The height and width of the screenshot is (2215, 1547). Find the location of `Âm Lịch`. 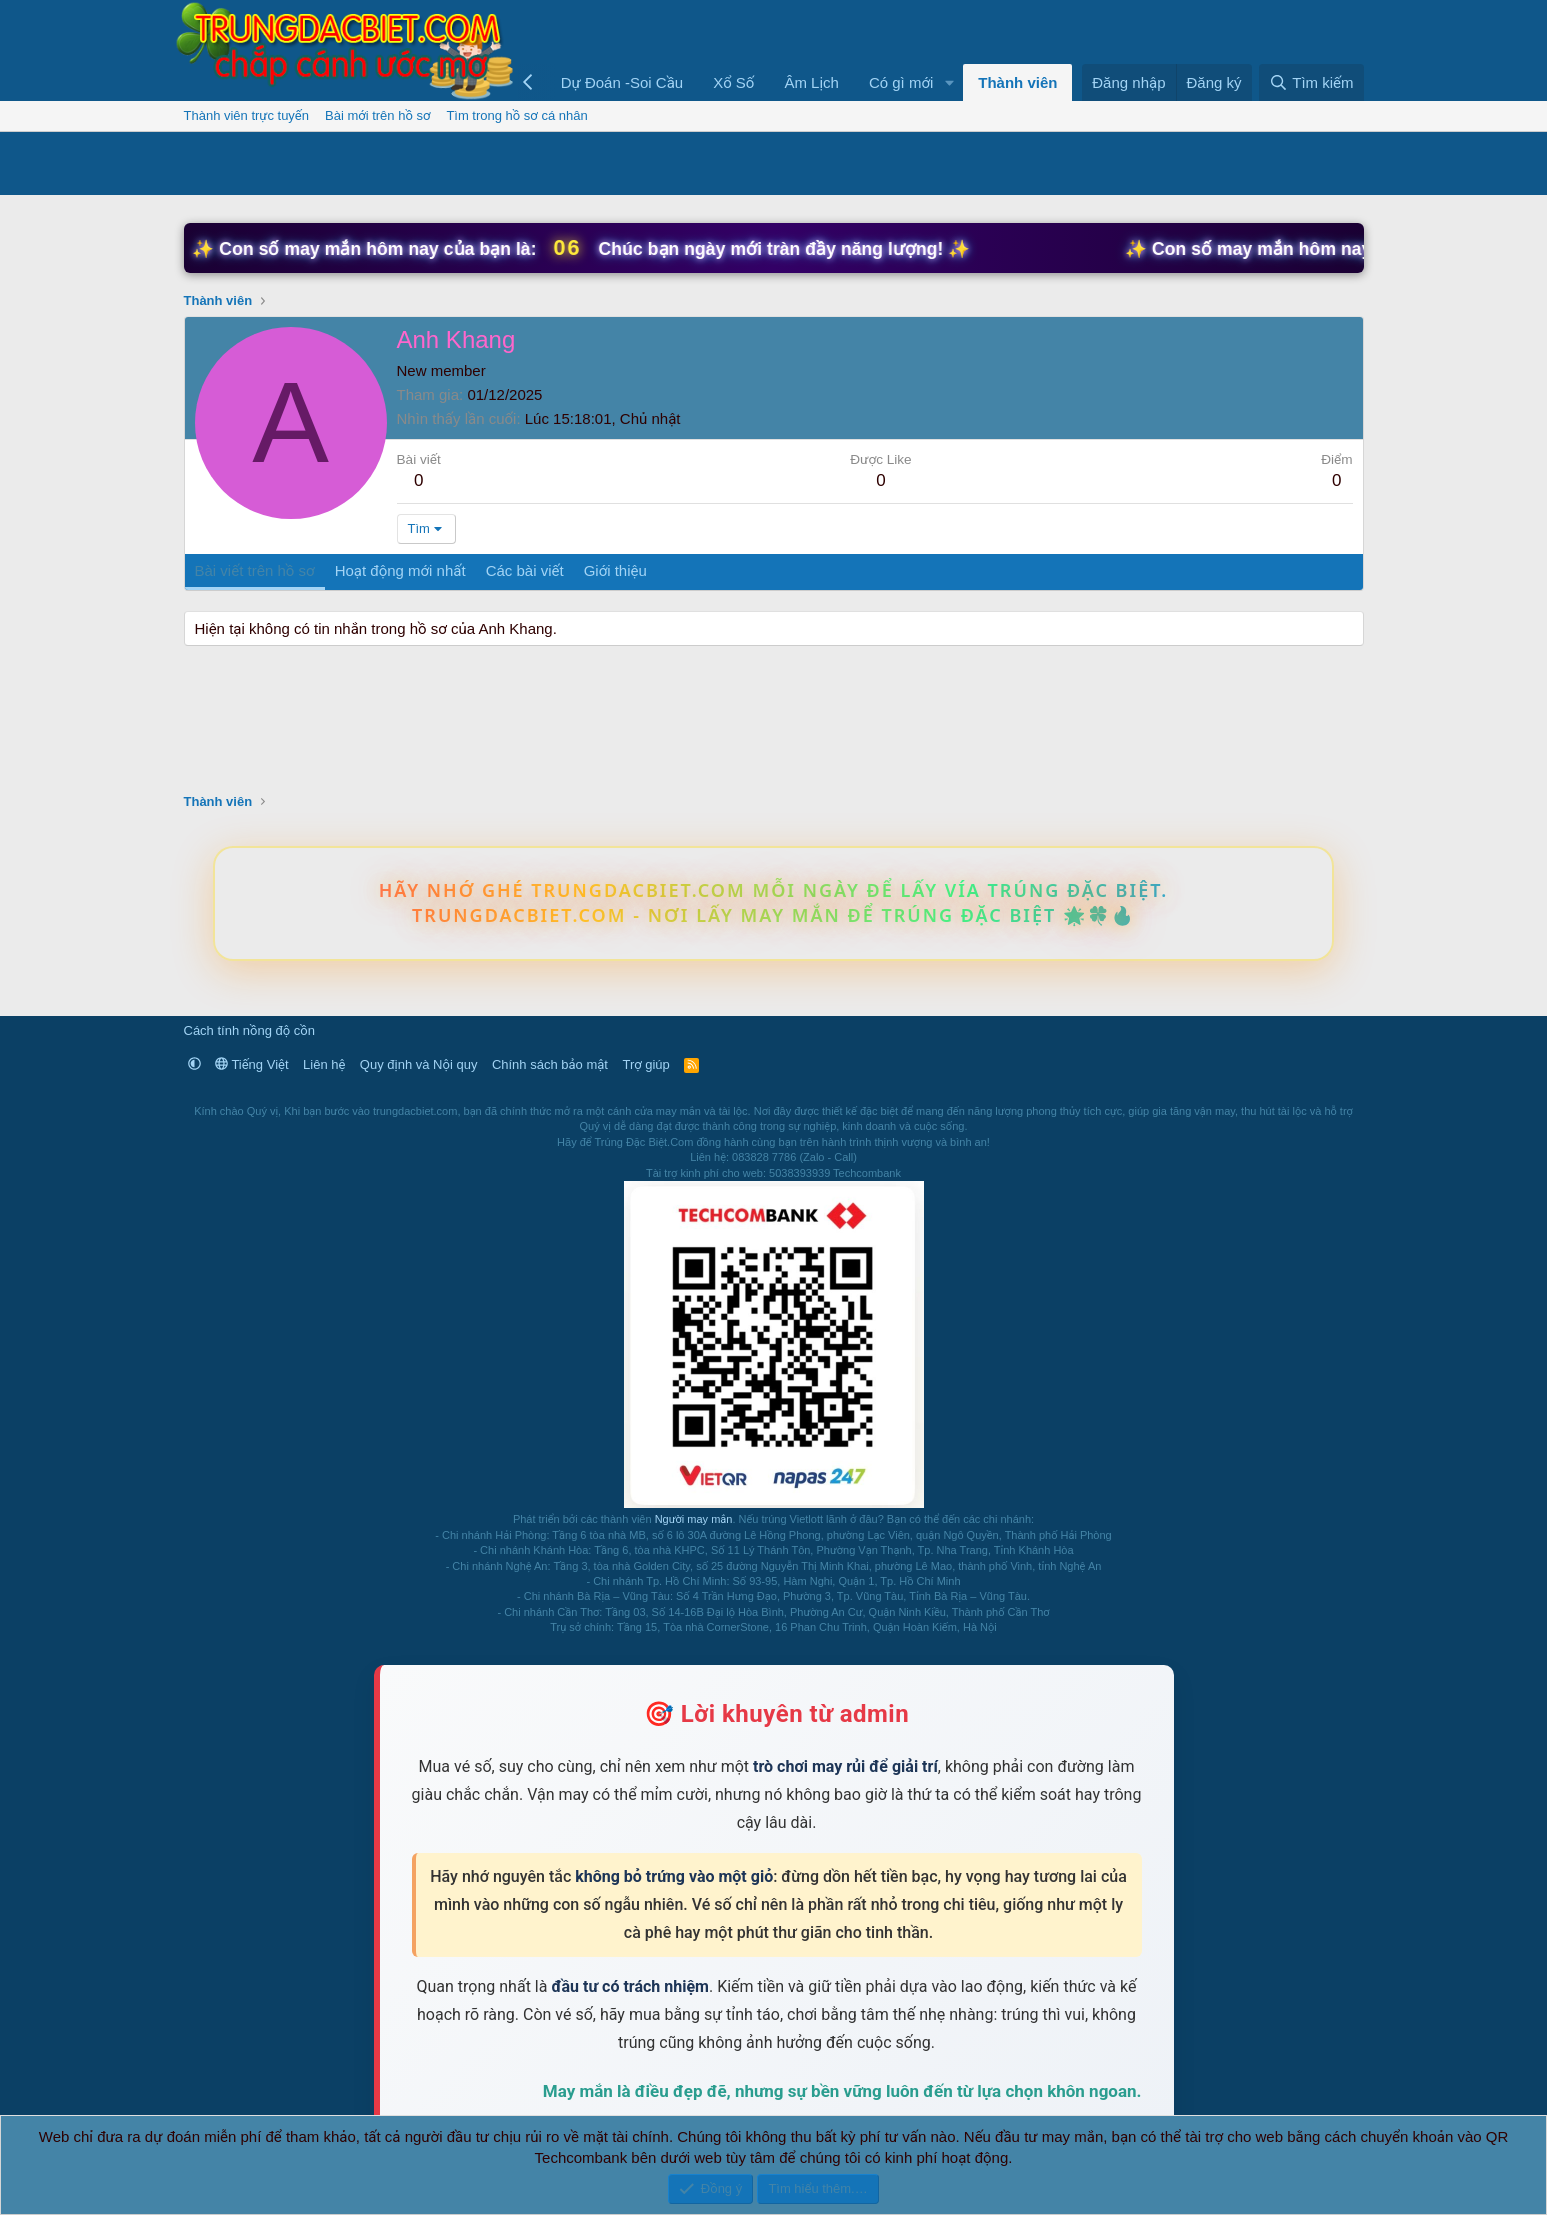

Âm Lịch is located at coordinates (811, 82).